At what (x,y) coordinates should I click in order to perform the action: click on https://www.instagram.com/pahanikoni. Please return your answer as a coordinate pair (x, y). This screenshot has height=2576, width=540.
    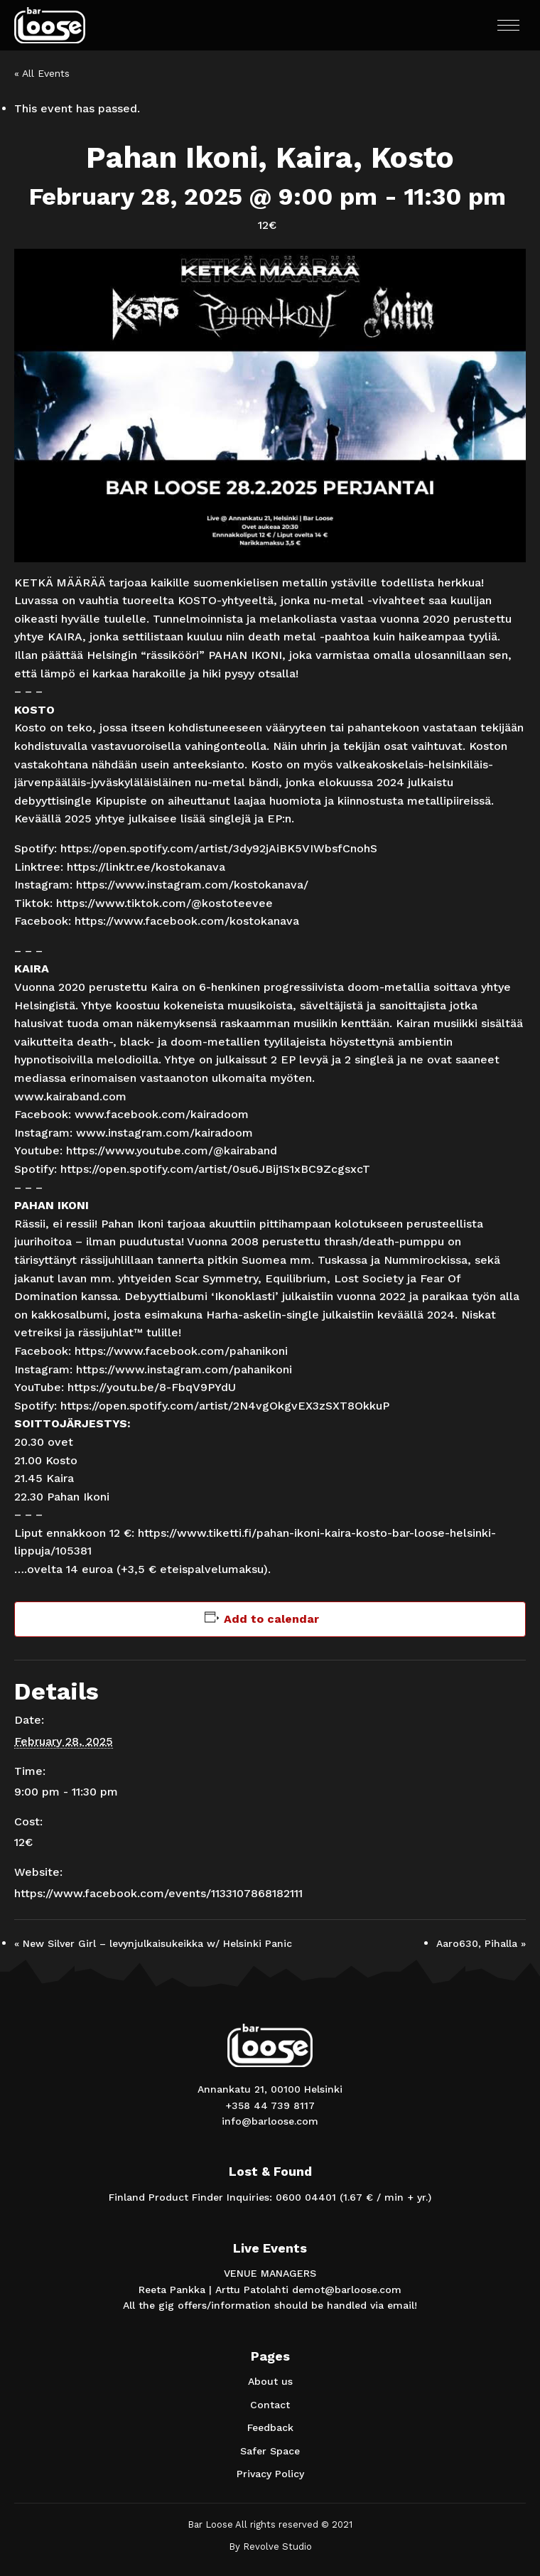
    Looking at the image, I should click on (184, 1369).